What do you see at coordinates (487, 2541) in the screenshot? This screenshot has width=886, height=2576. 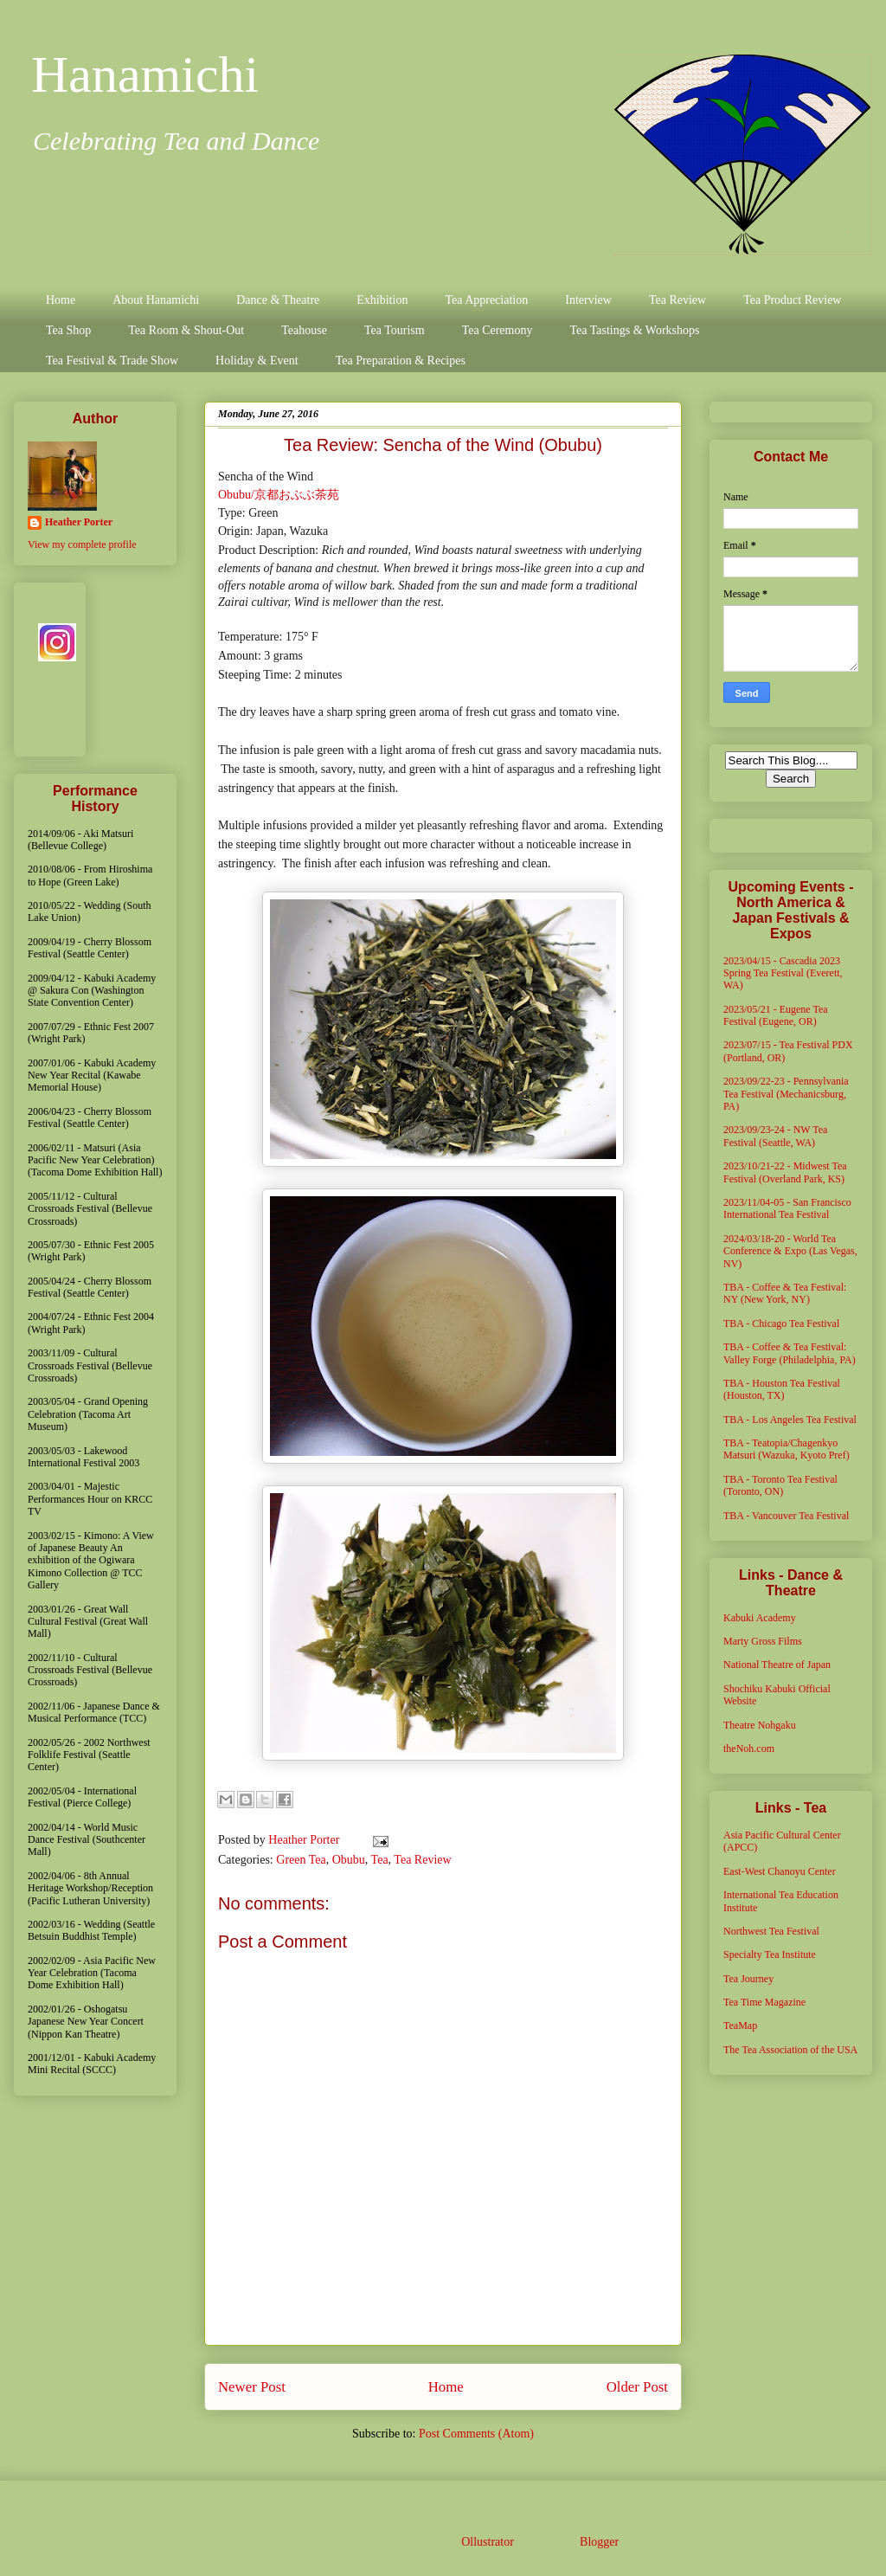 I see `Ollustrator` at bounding box center [487, 2541].